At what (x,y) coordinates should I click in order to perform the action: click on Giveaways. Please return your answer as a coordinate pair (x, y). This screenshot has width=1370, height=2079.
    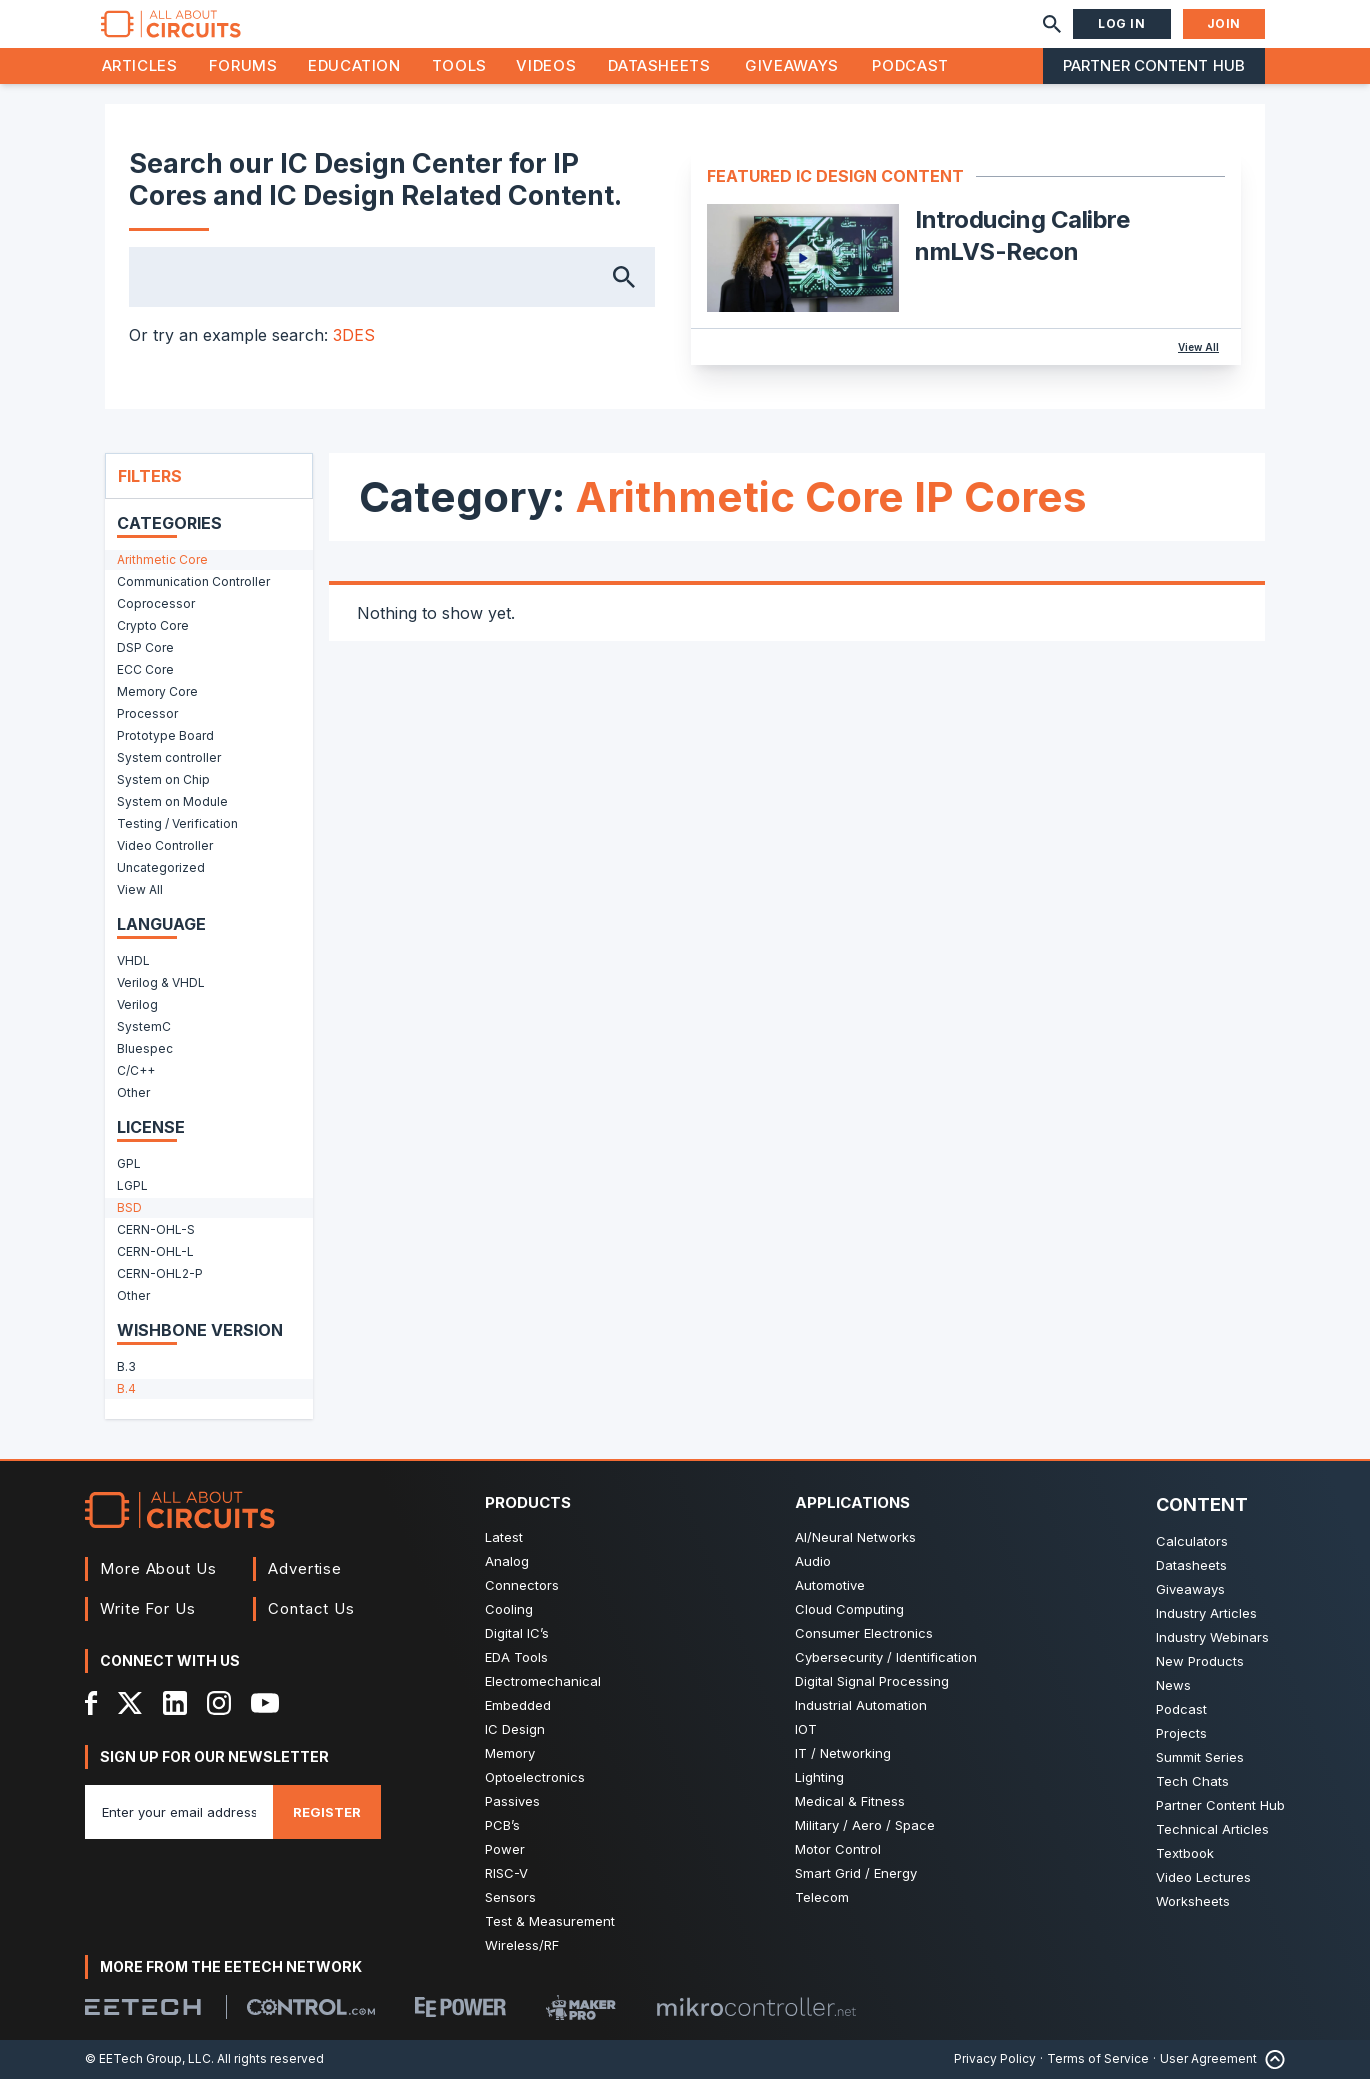
    Looking at the image, I should click on (792, 65).